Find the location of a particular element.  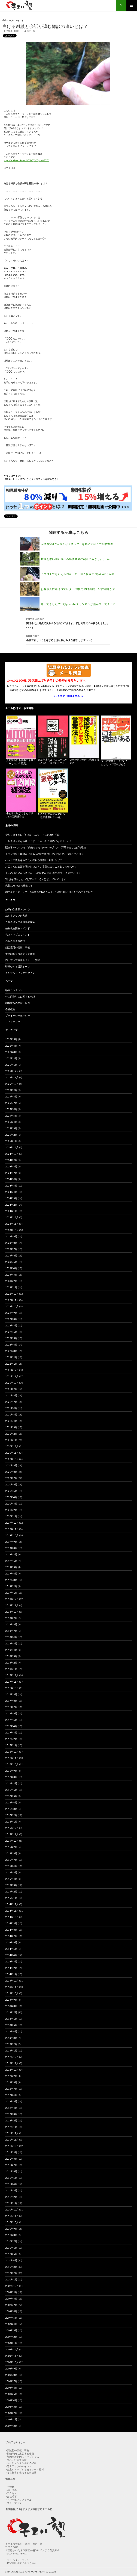

2020年6月 is located at coordinates (11, 1484).